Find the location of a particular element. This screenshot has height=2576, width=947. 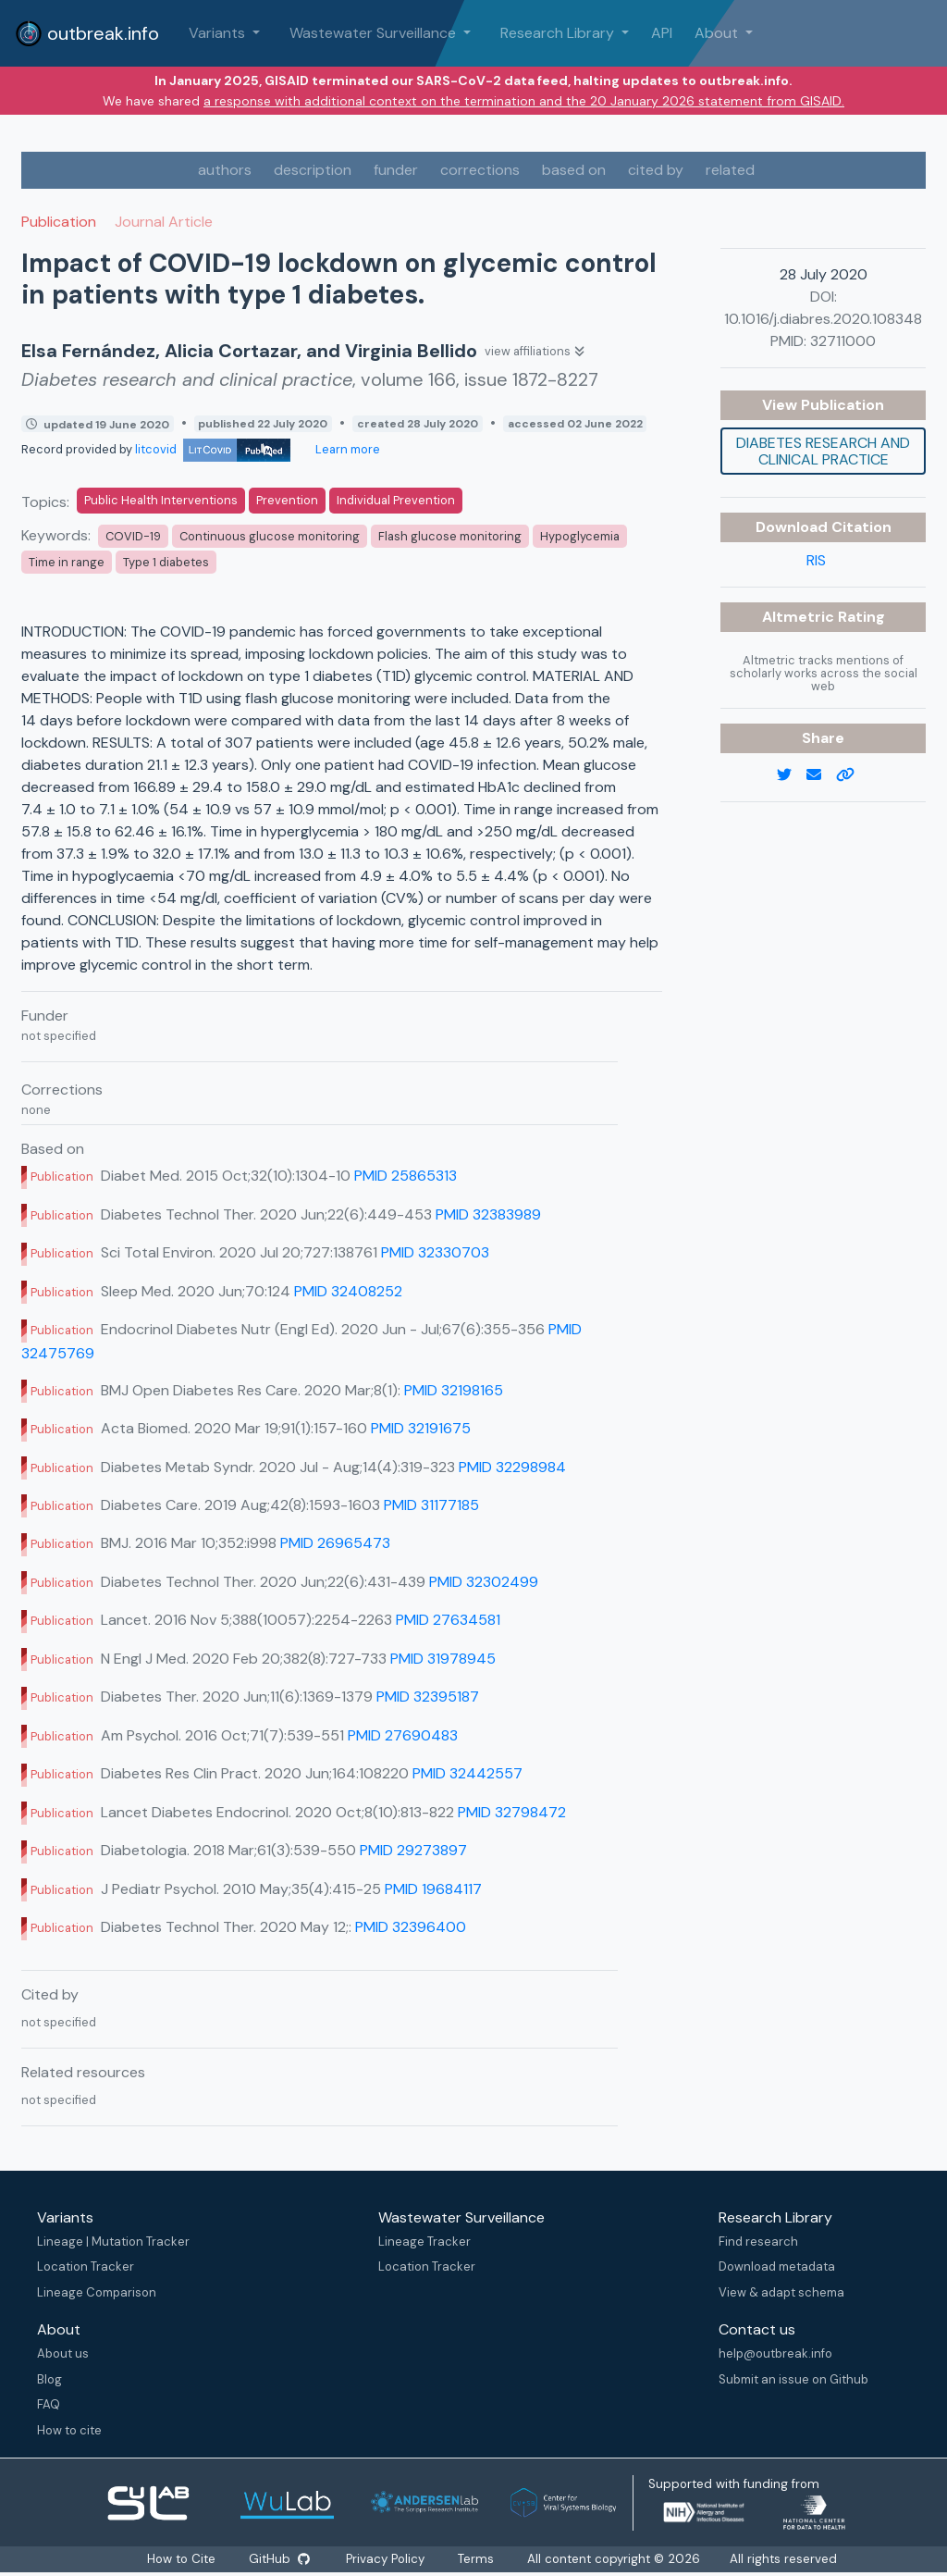

RIS is located at coordinates (816, 560).